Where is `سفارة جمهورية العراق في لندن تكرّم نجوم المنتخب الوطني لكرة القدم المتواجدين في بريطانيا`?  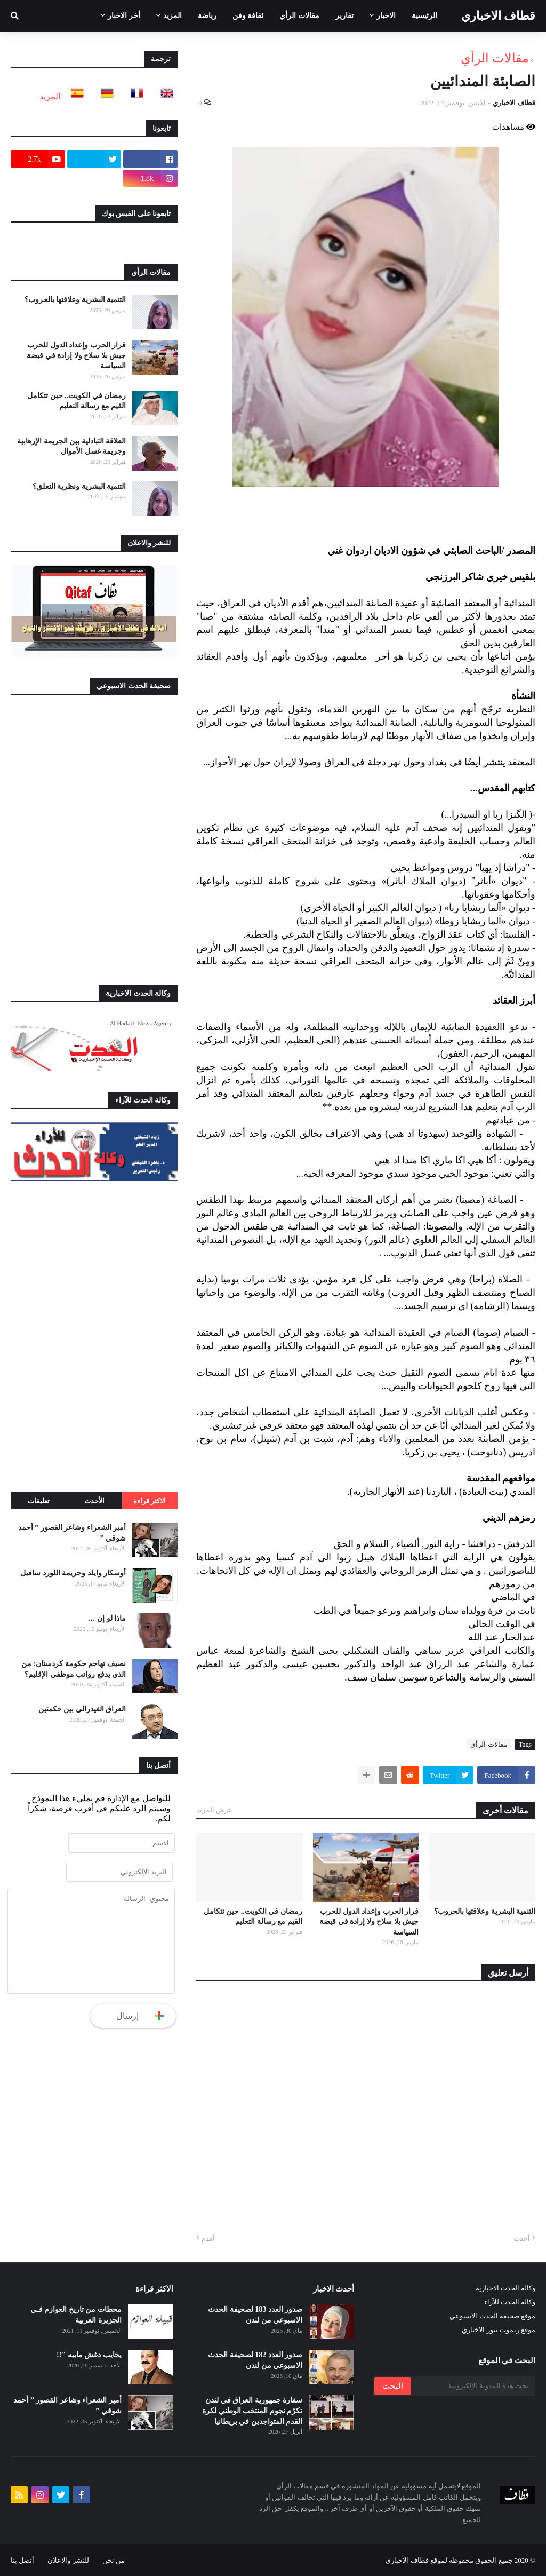 سفارة جمهورية العراق في لندن تكرّم نجوم المنتخب الوطني لكرة القدم المتواجدين في بريطانيا is located at coordinates (252, 2410).